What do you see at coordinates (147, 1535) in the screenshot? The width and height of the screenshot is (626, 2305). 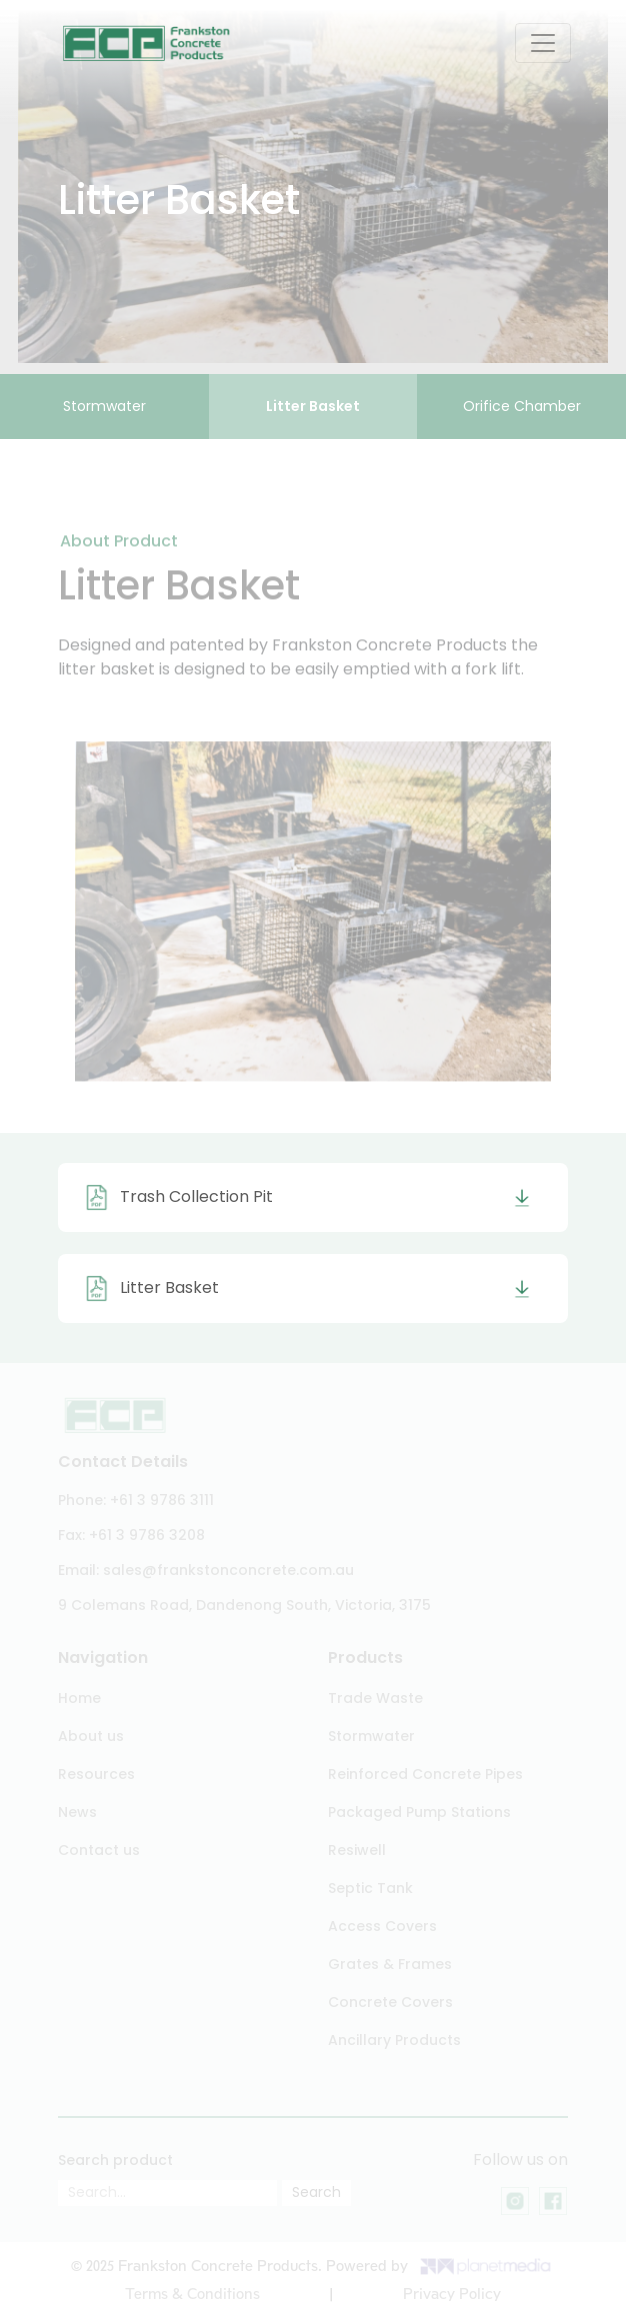 I see `+61 3 9786 3208` at bounding box center [147, 1535].